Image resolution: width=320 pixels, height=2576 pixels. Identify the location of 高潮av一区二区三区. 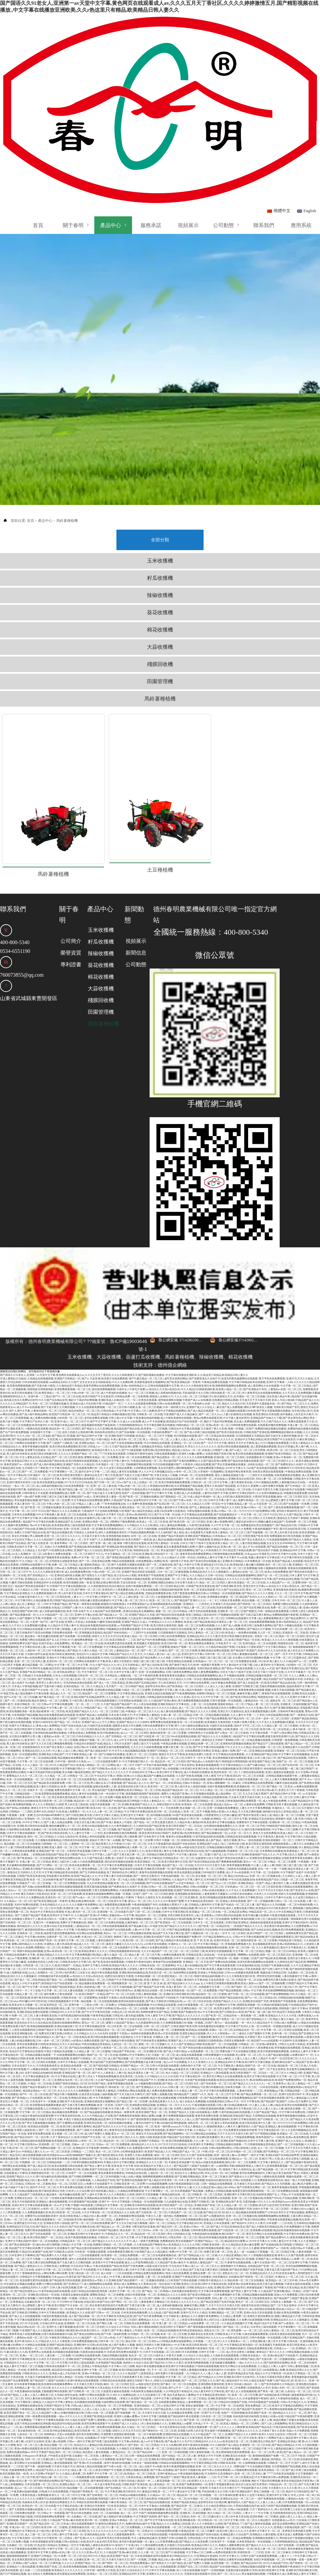
(221, 1983).